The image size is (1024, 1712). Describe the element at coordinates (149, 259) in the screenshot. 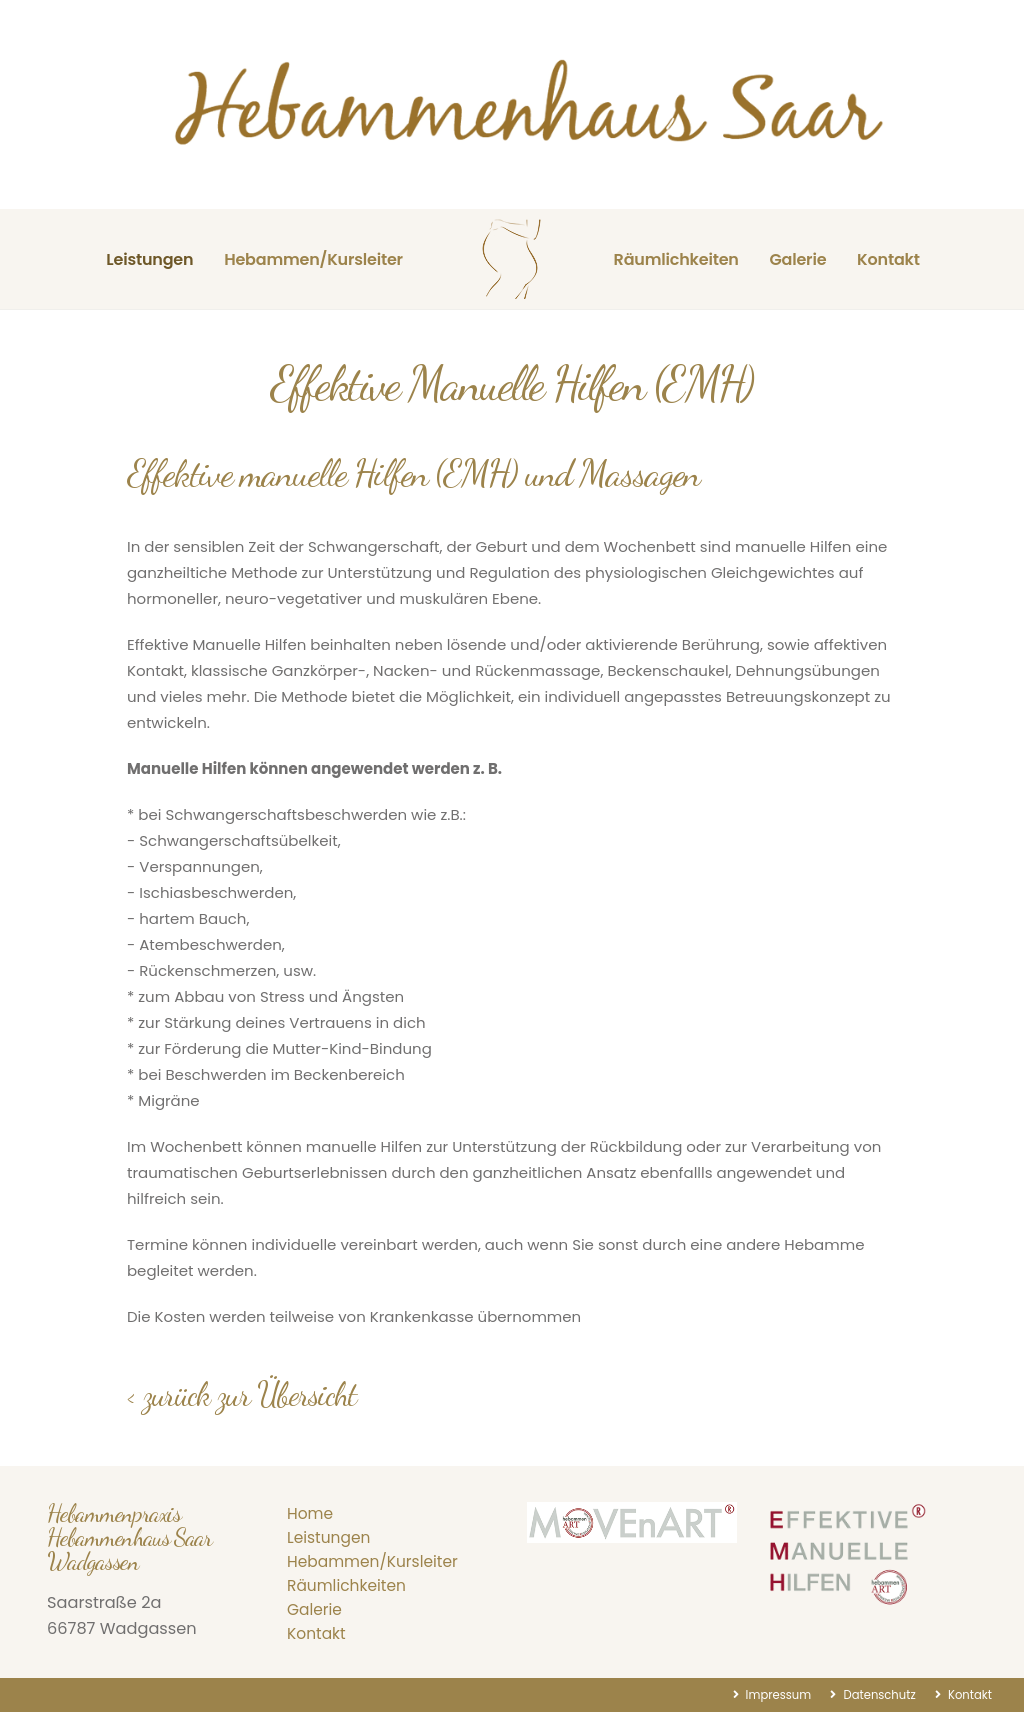

I see `Leistungen` at that location.